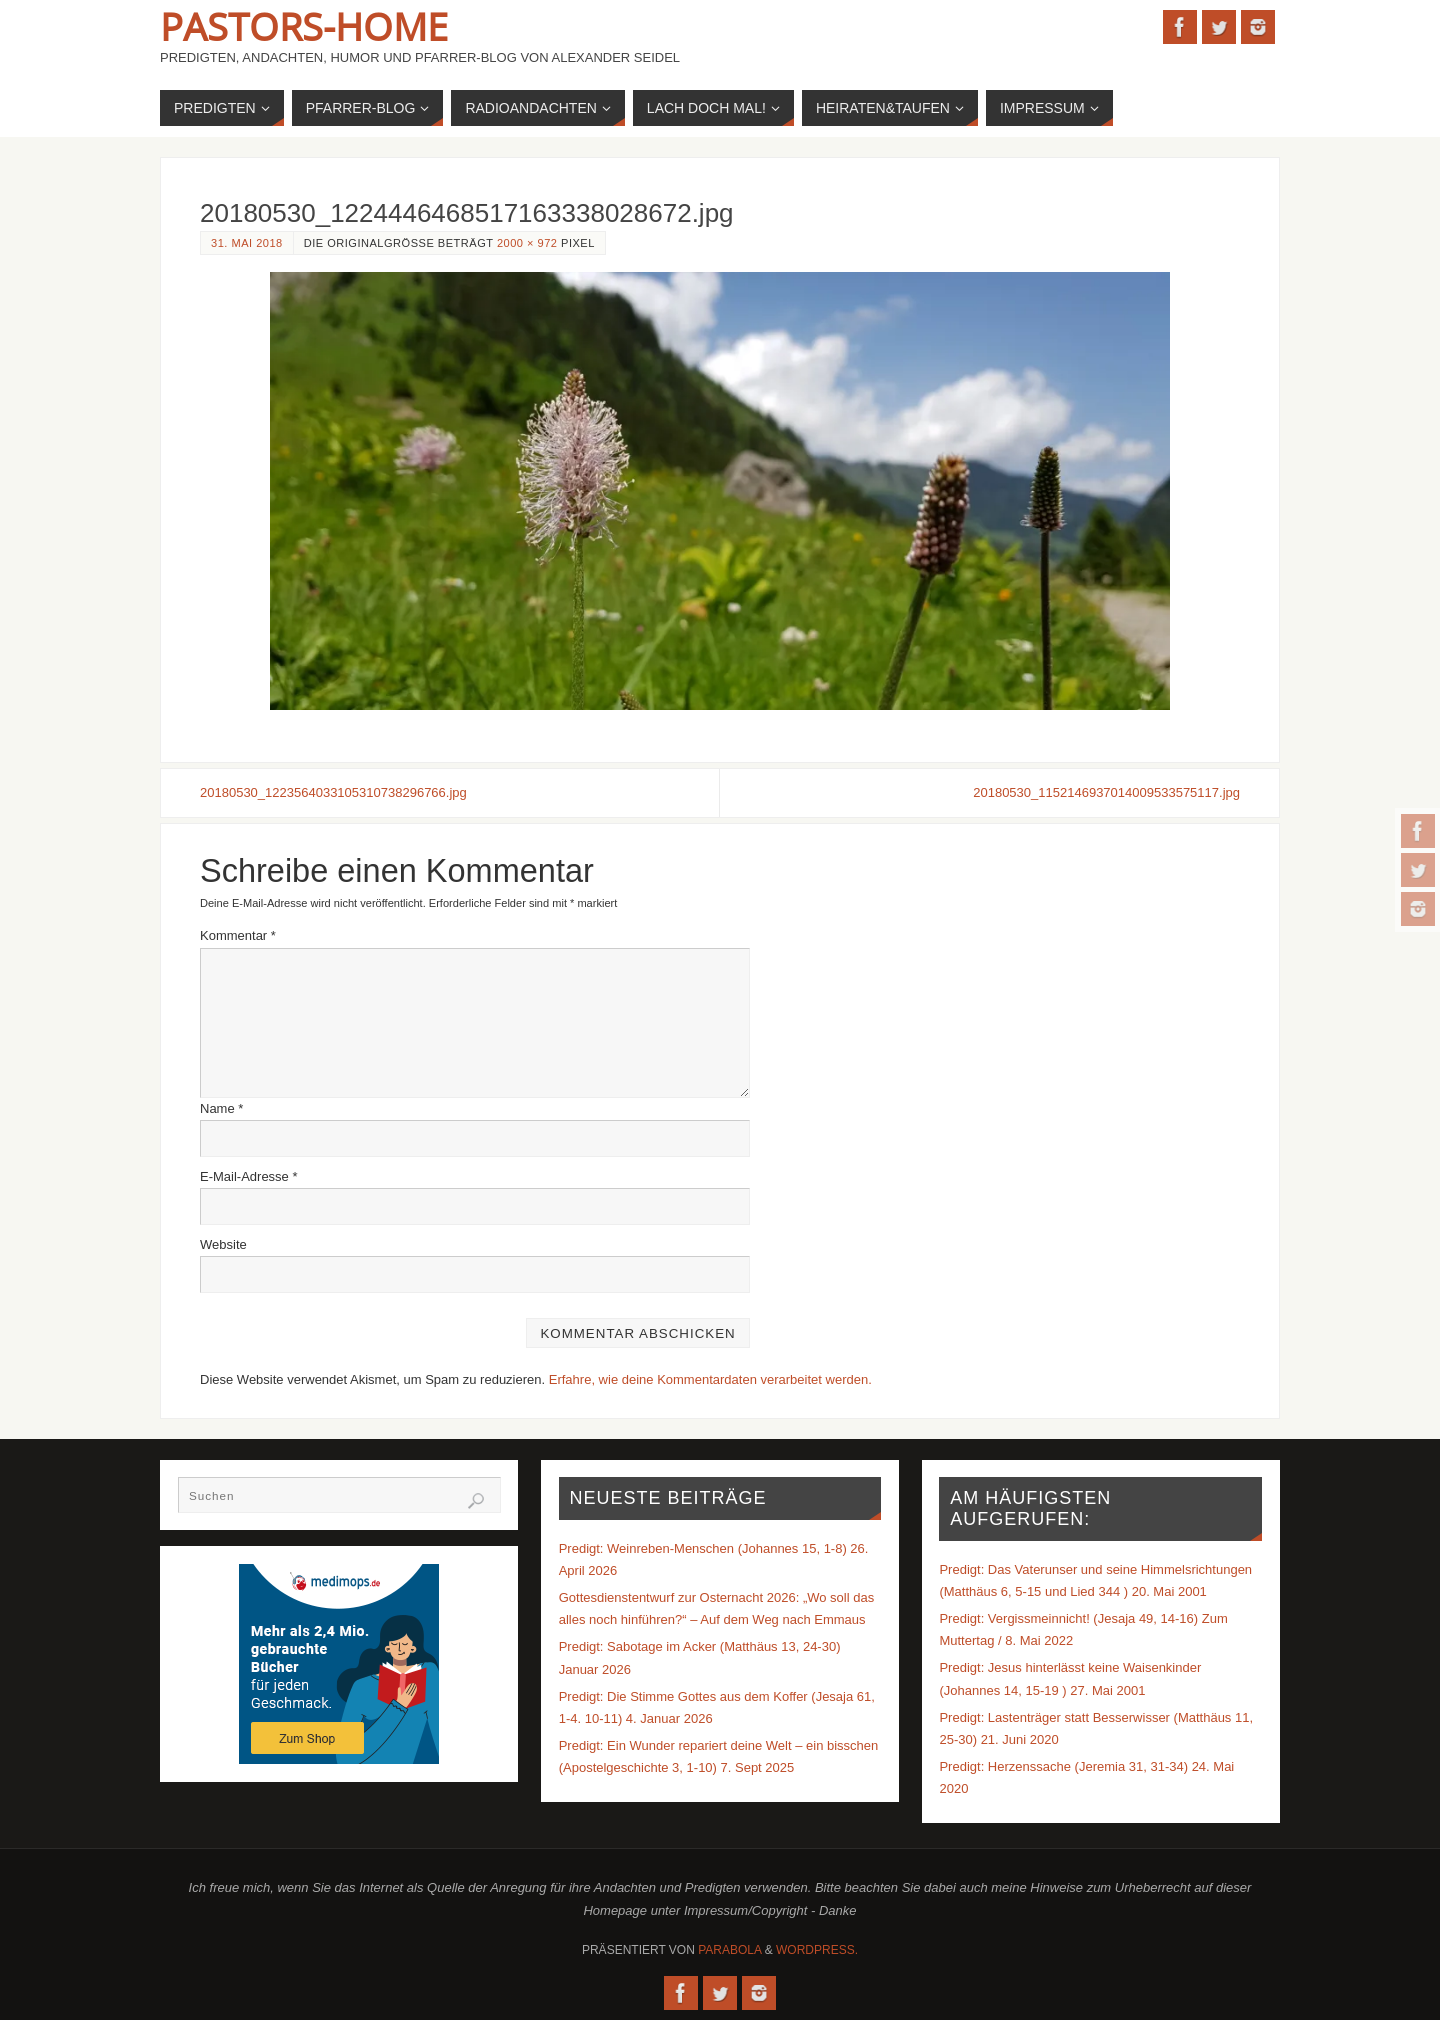  I want to click on WordPress., so click(817, 1950).